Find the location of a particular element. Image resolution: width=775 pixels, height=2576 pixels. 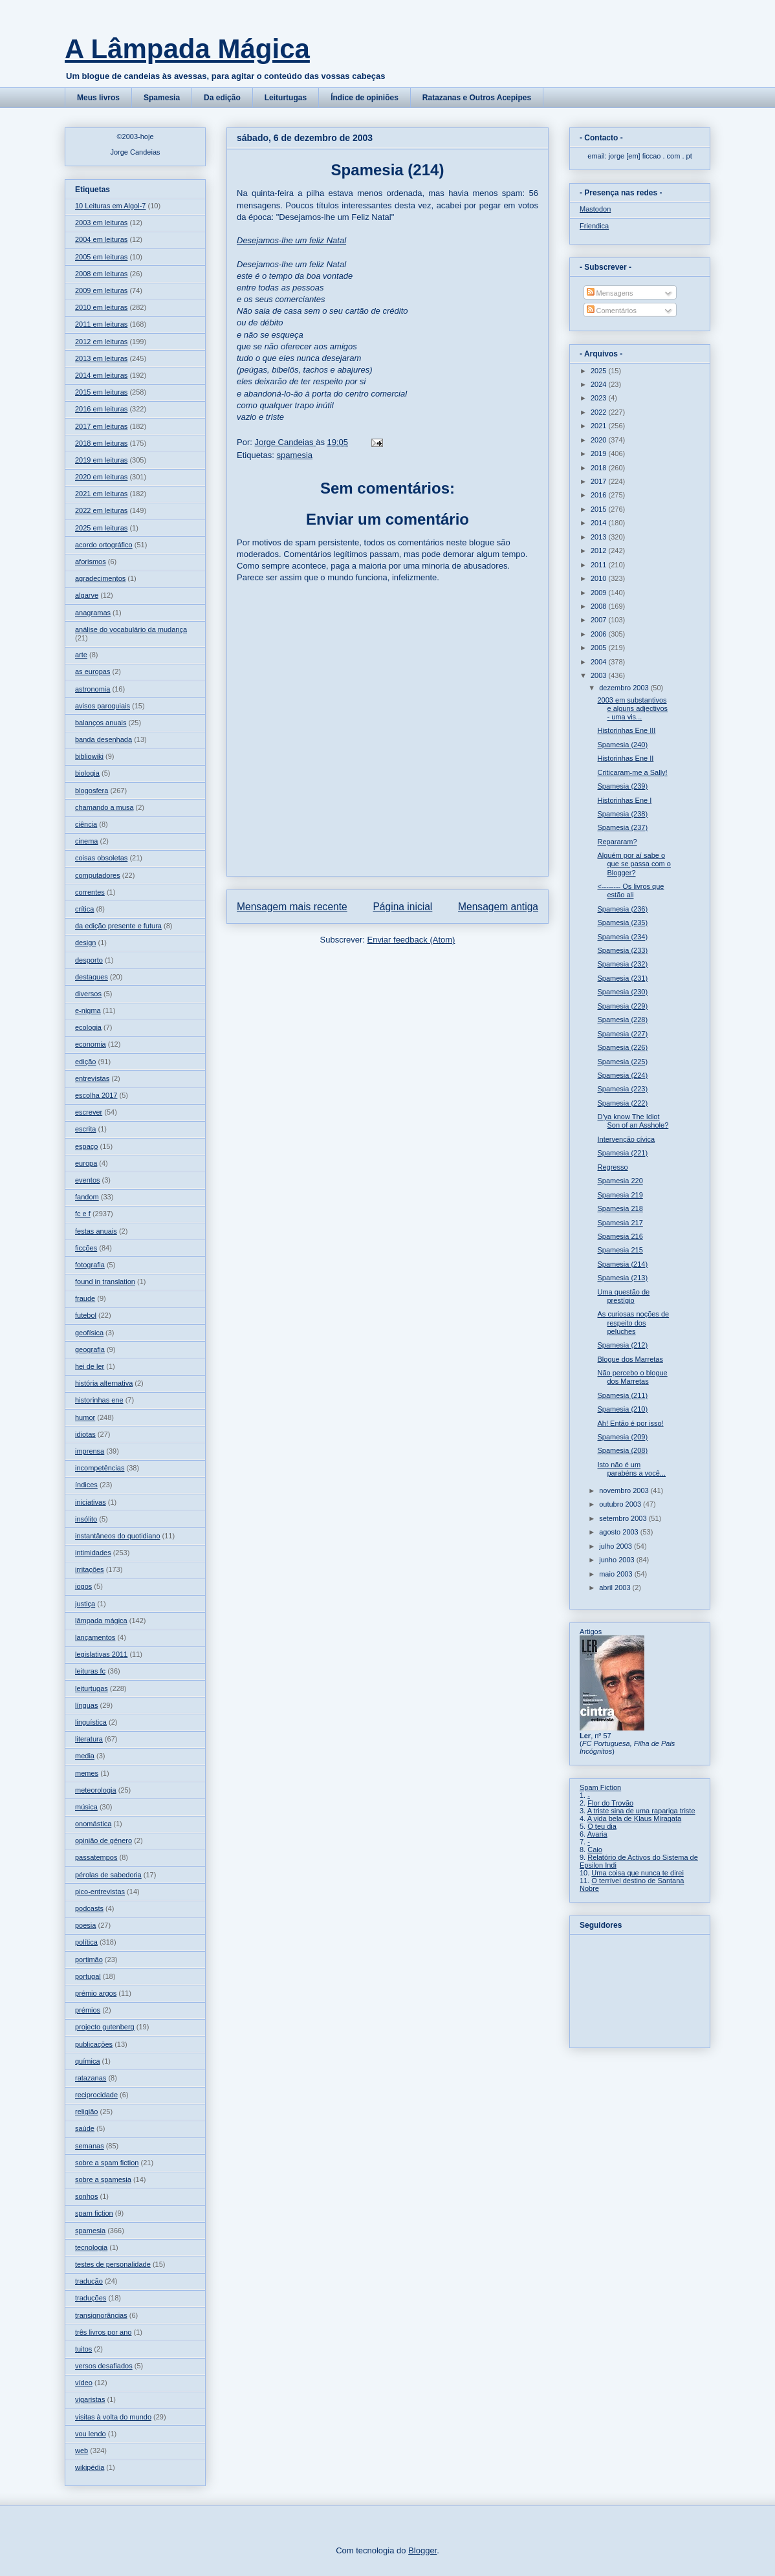

instantâneos do quotidiano is located at coordinates (117, 1536).